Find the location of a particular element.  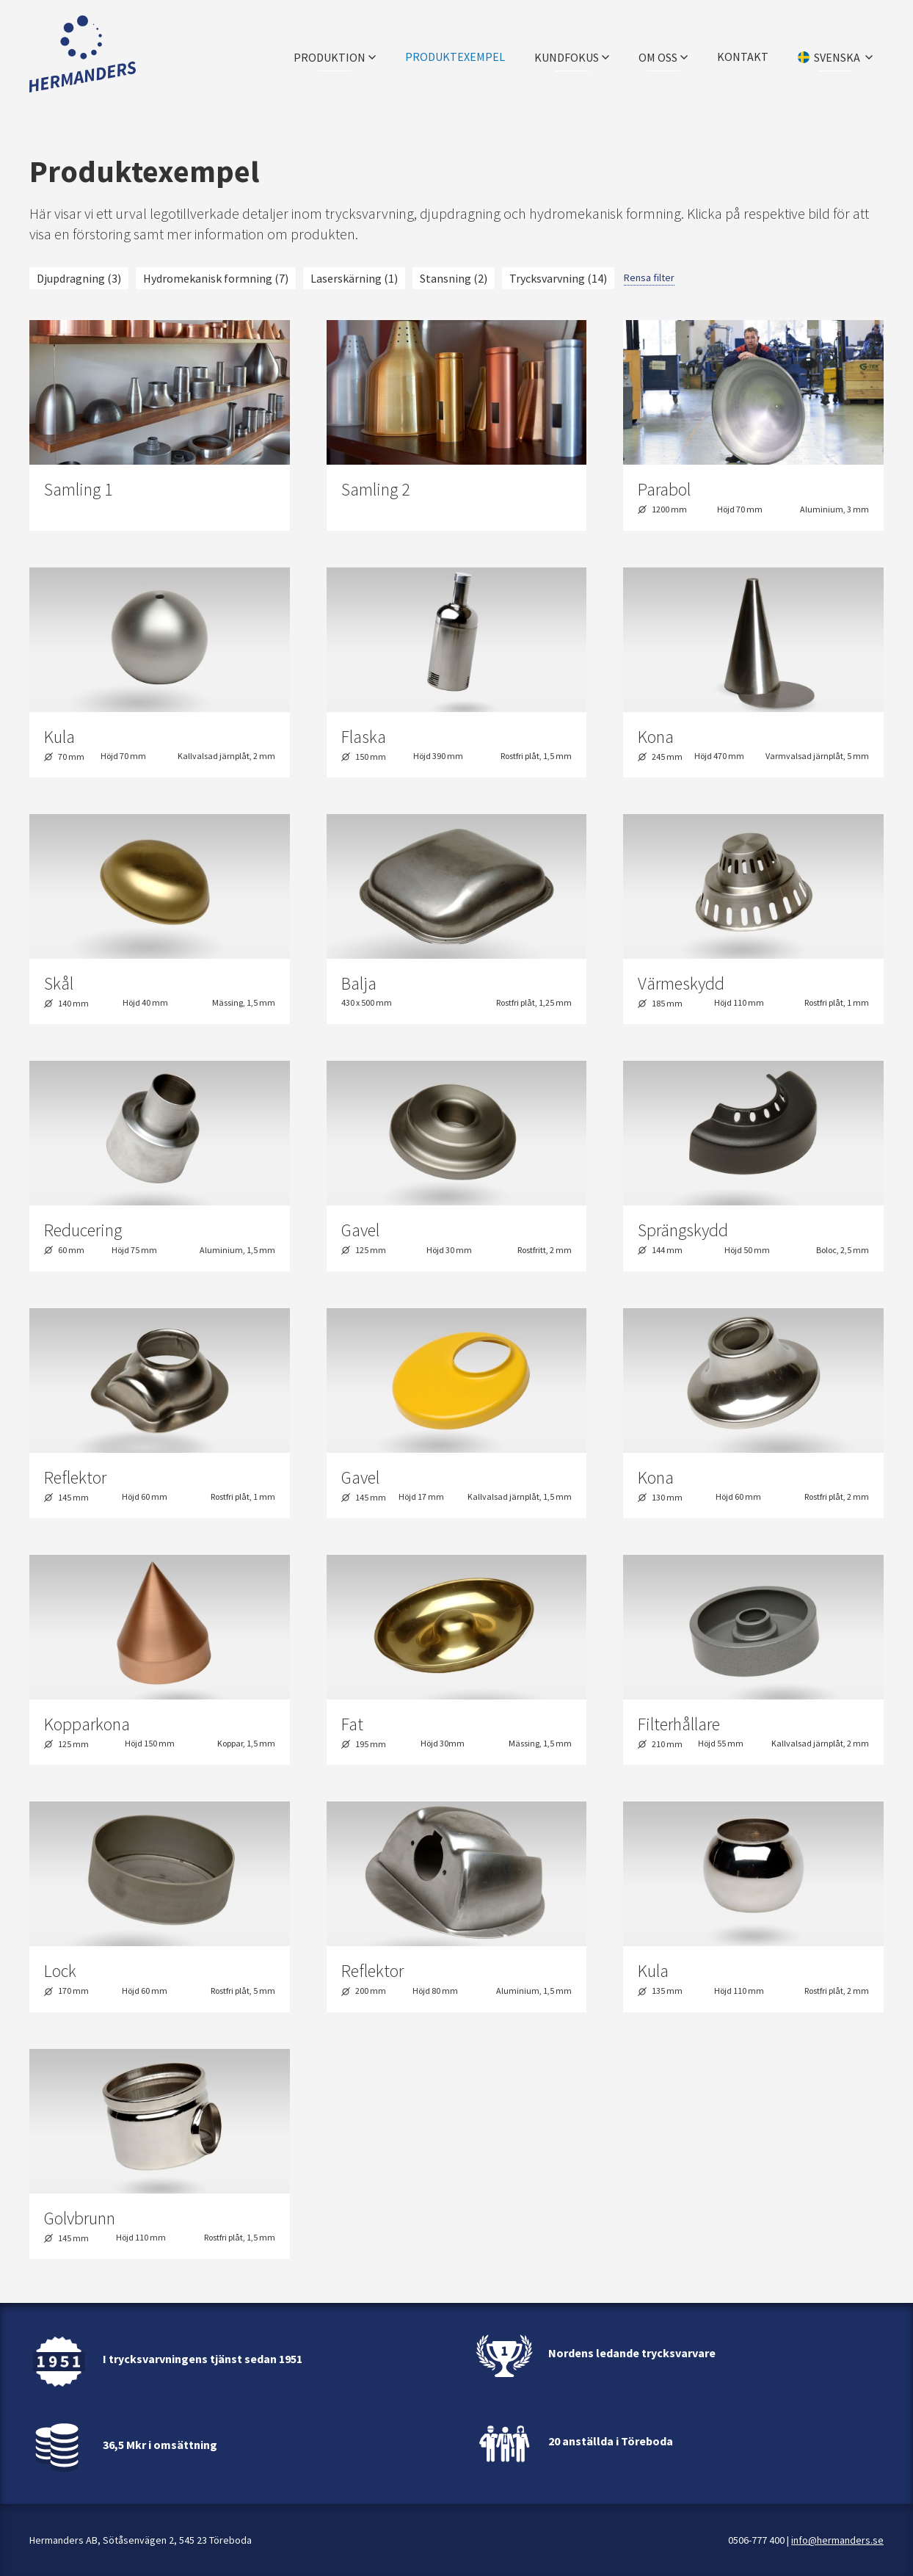

Hydromekanisk formning (7) is located at coordinates (215, 278).